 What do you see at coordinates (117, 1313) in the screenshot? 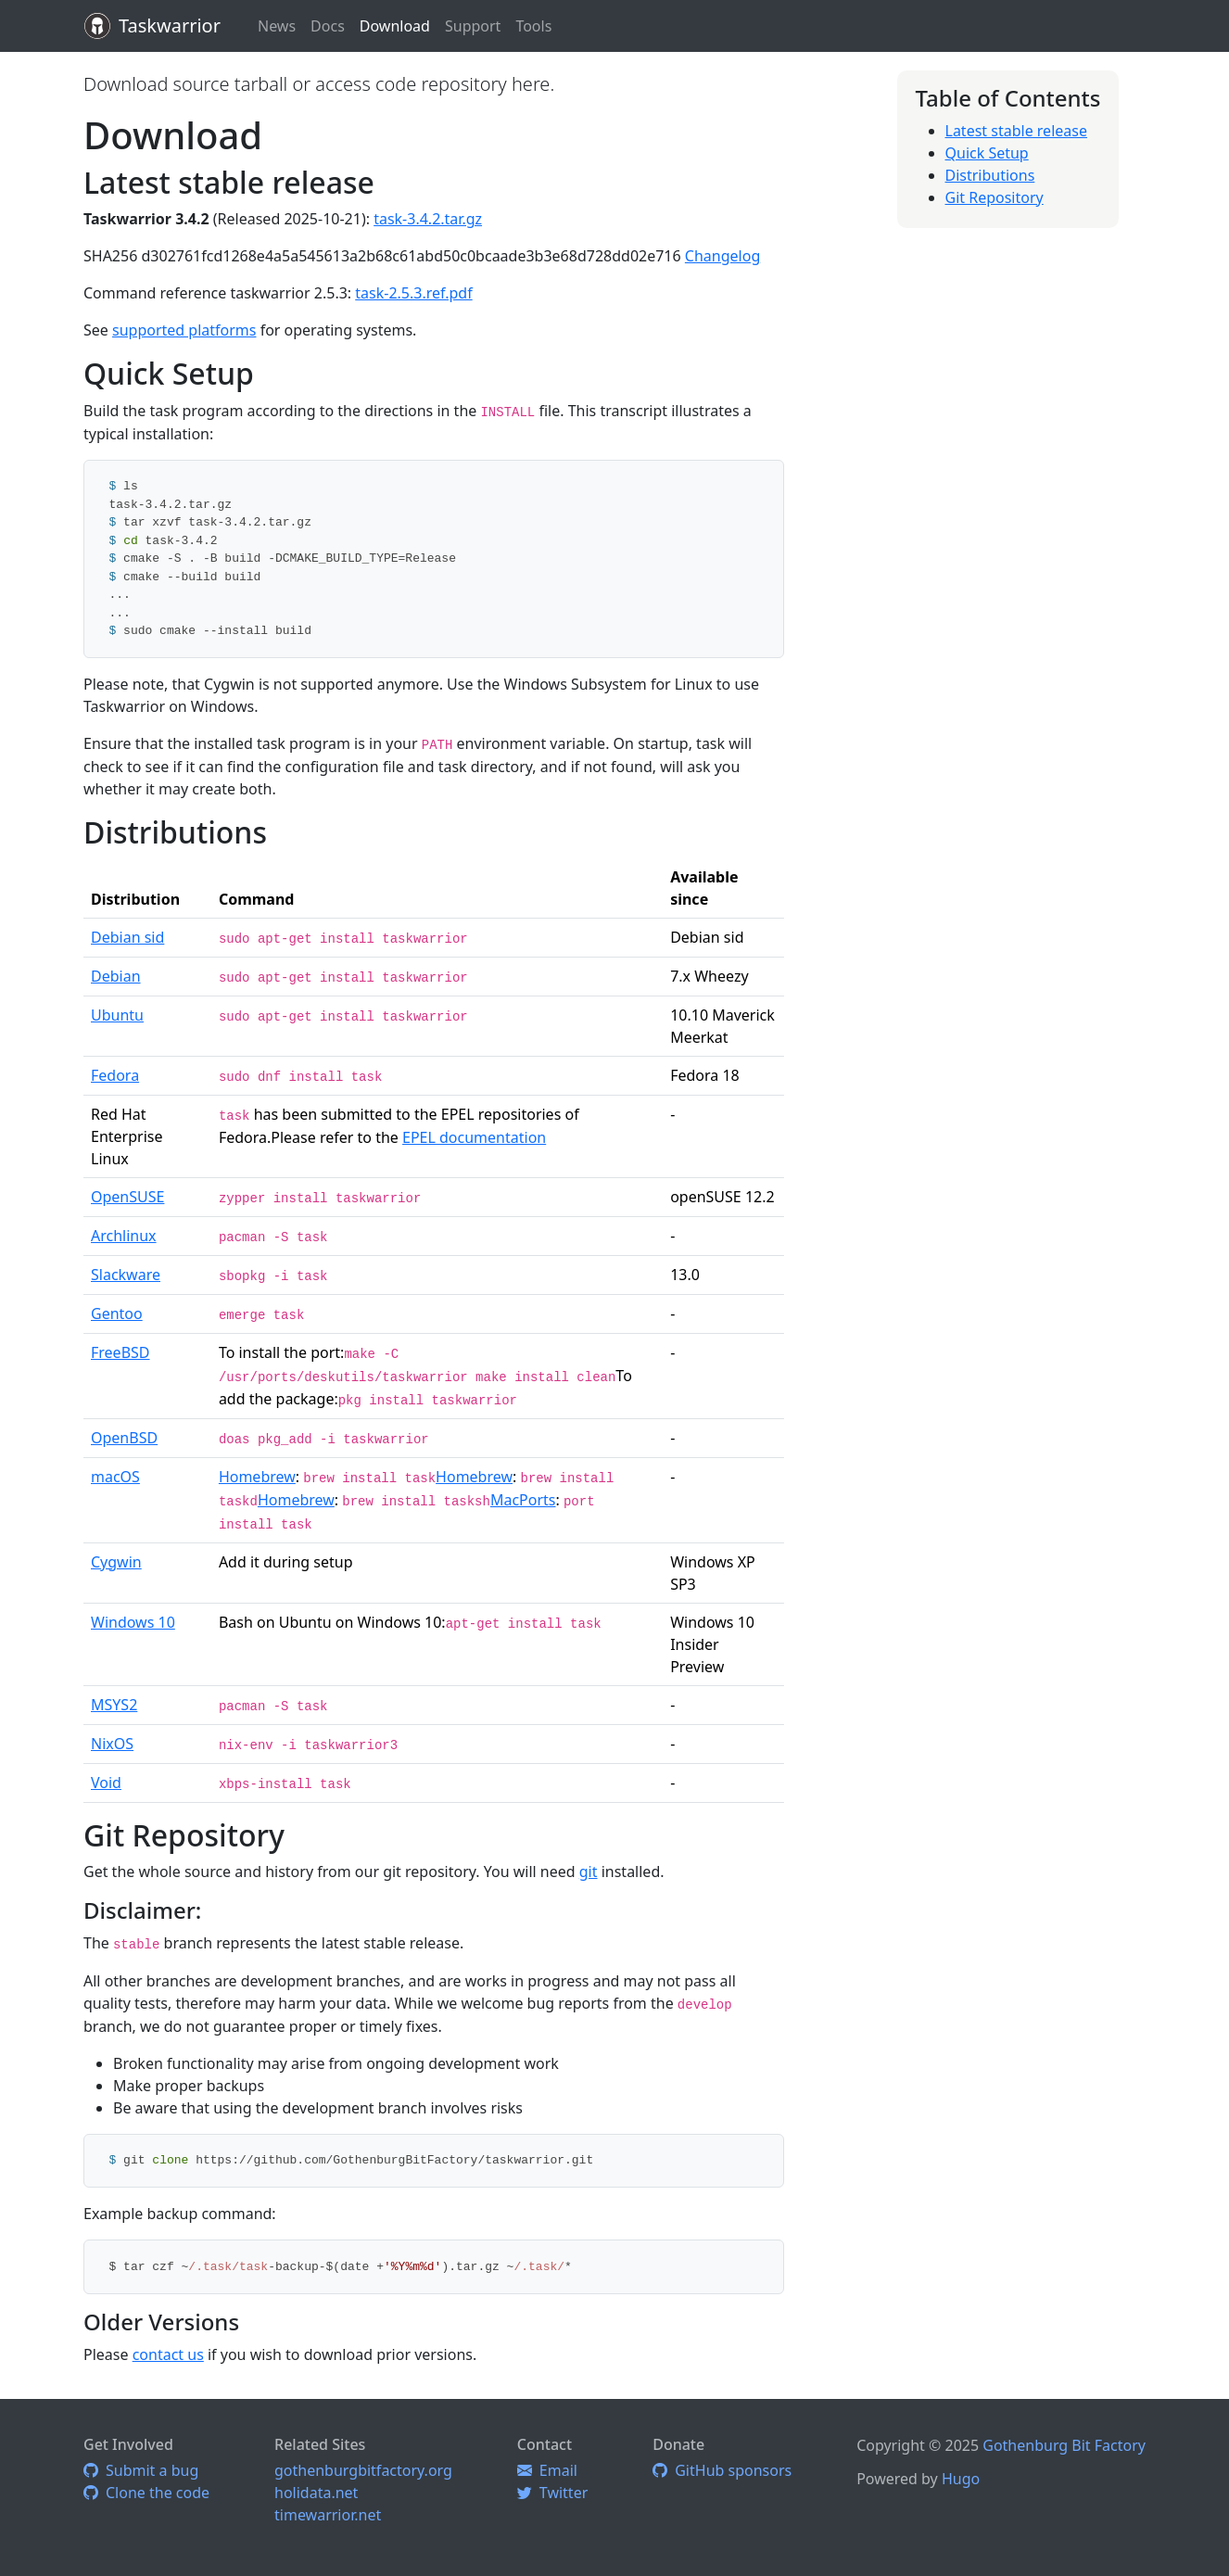
I see `Gentoo` at bounding box center [117, 1313].